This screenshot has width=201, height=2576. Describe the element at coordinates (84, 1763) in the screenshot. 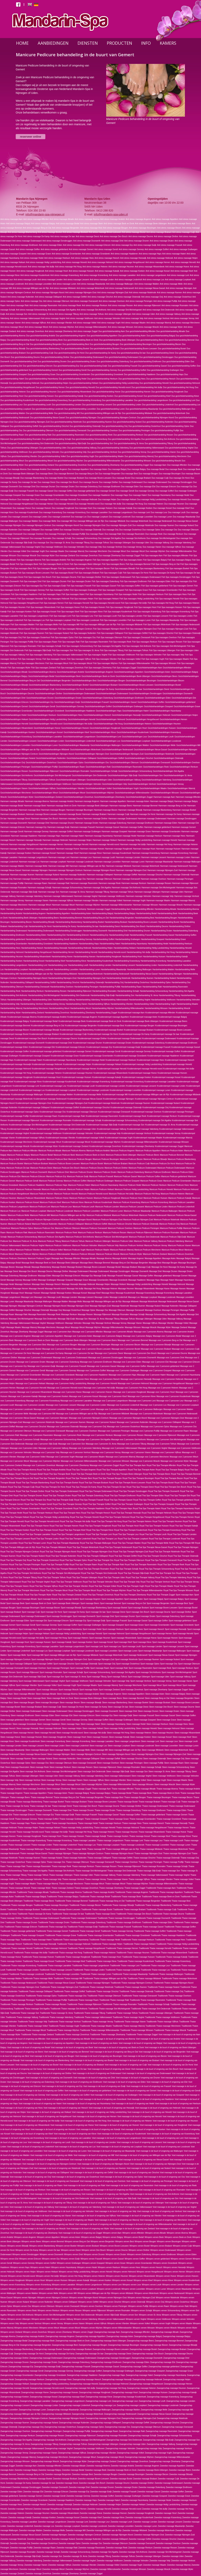

I see `Steen massage Overasselt` at that location.